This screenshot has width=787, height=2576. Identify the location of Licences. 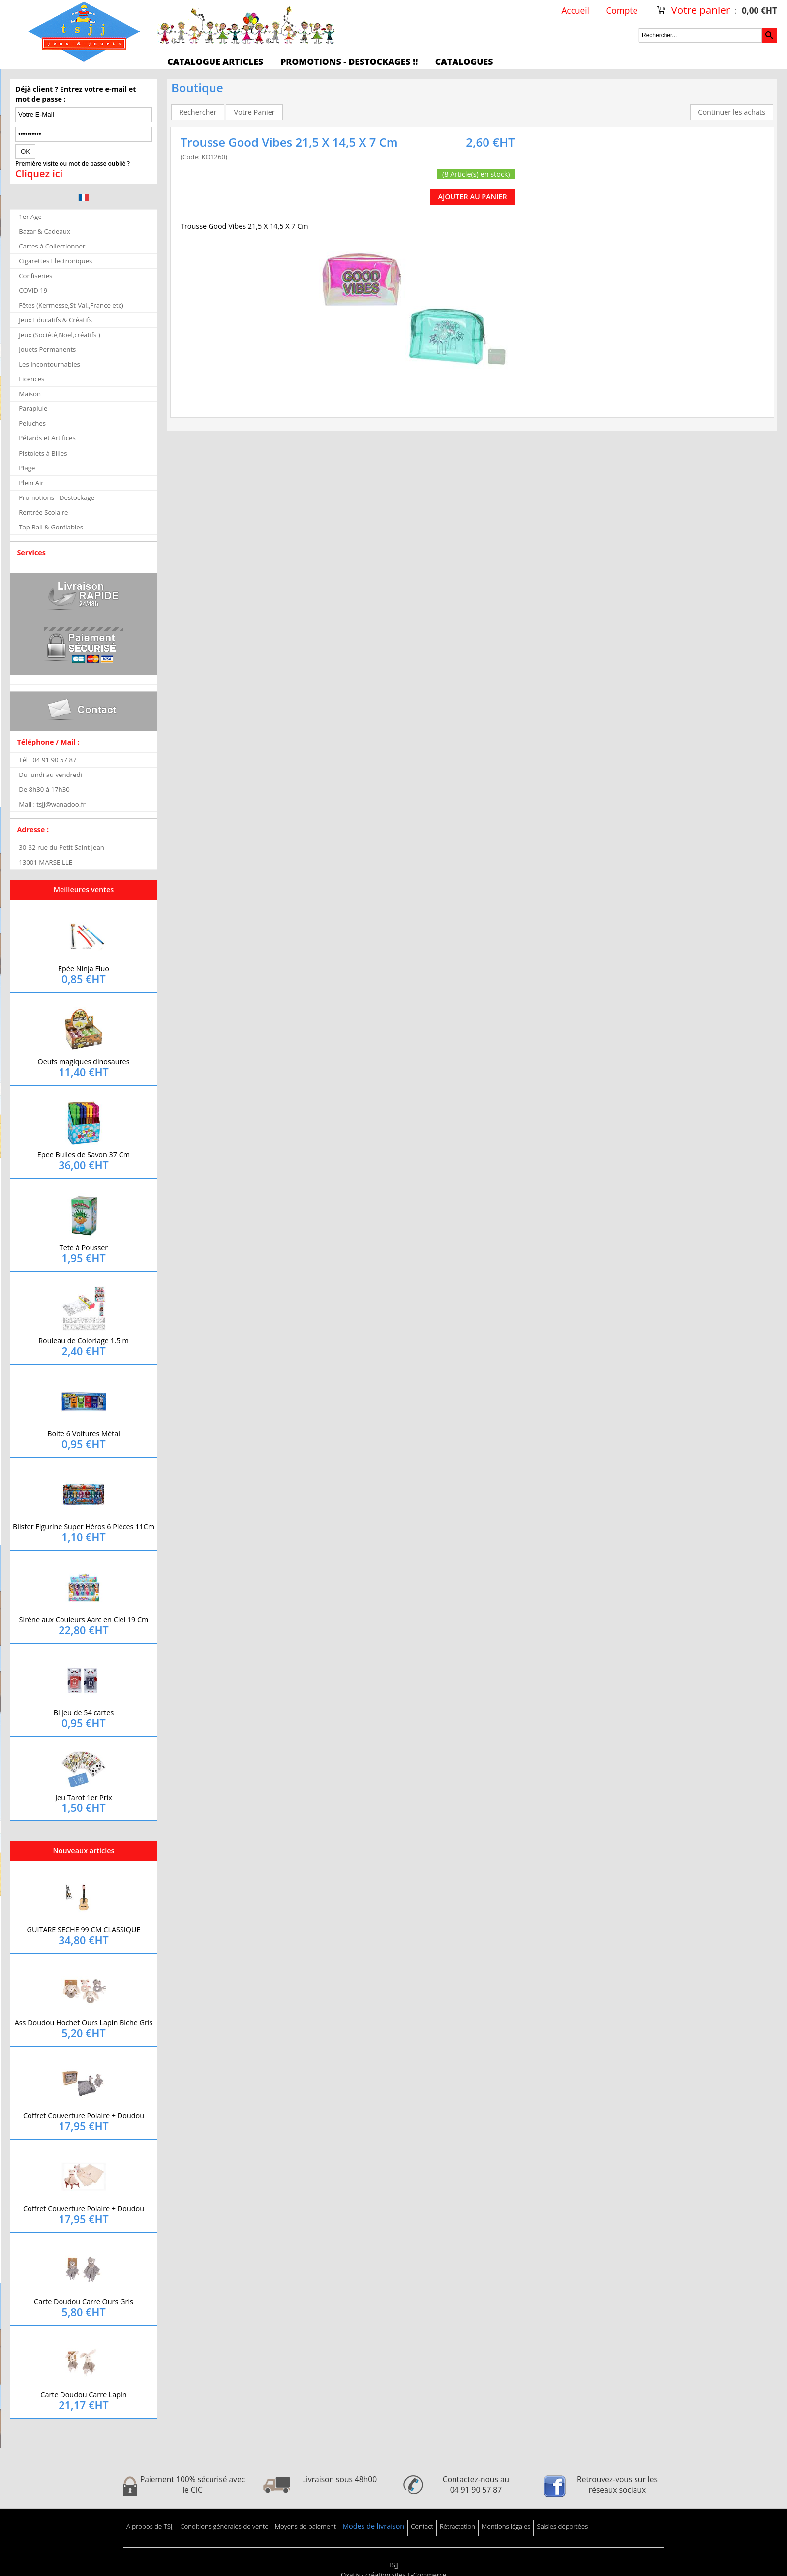
(31, 378).